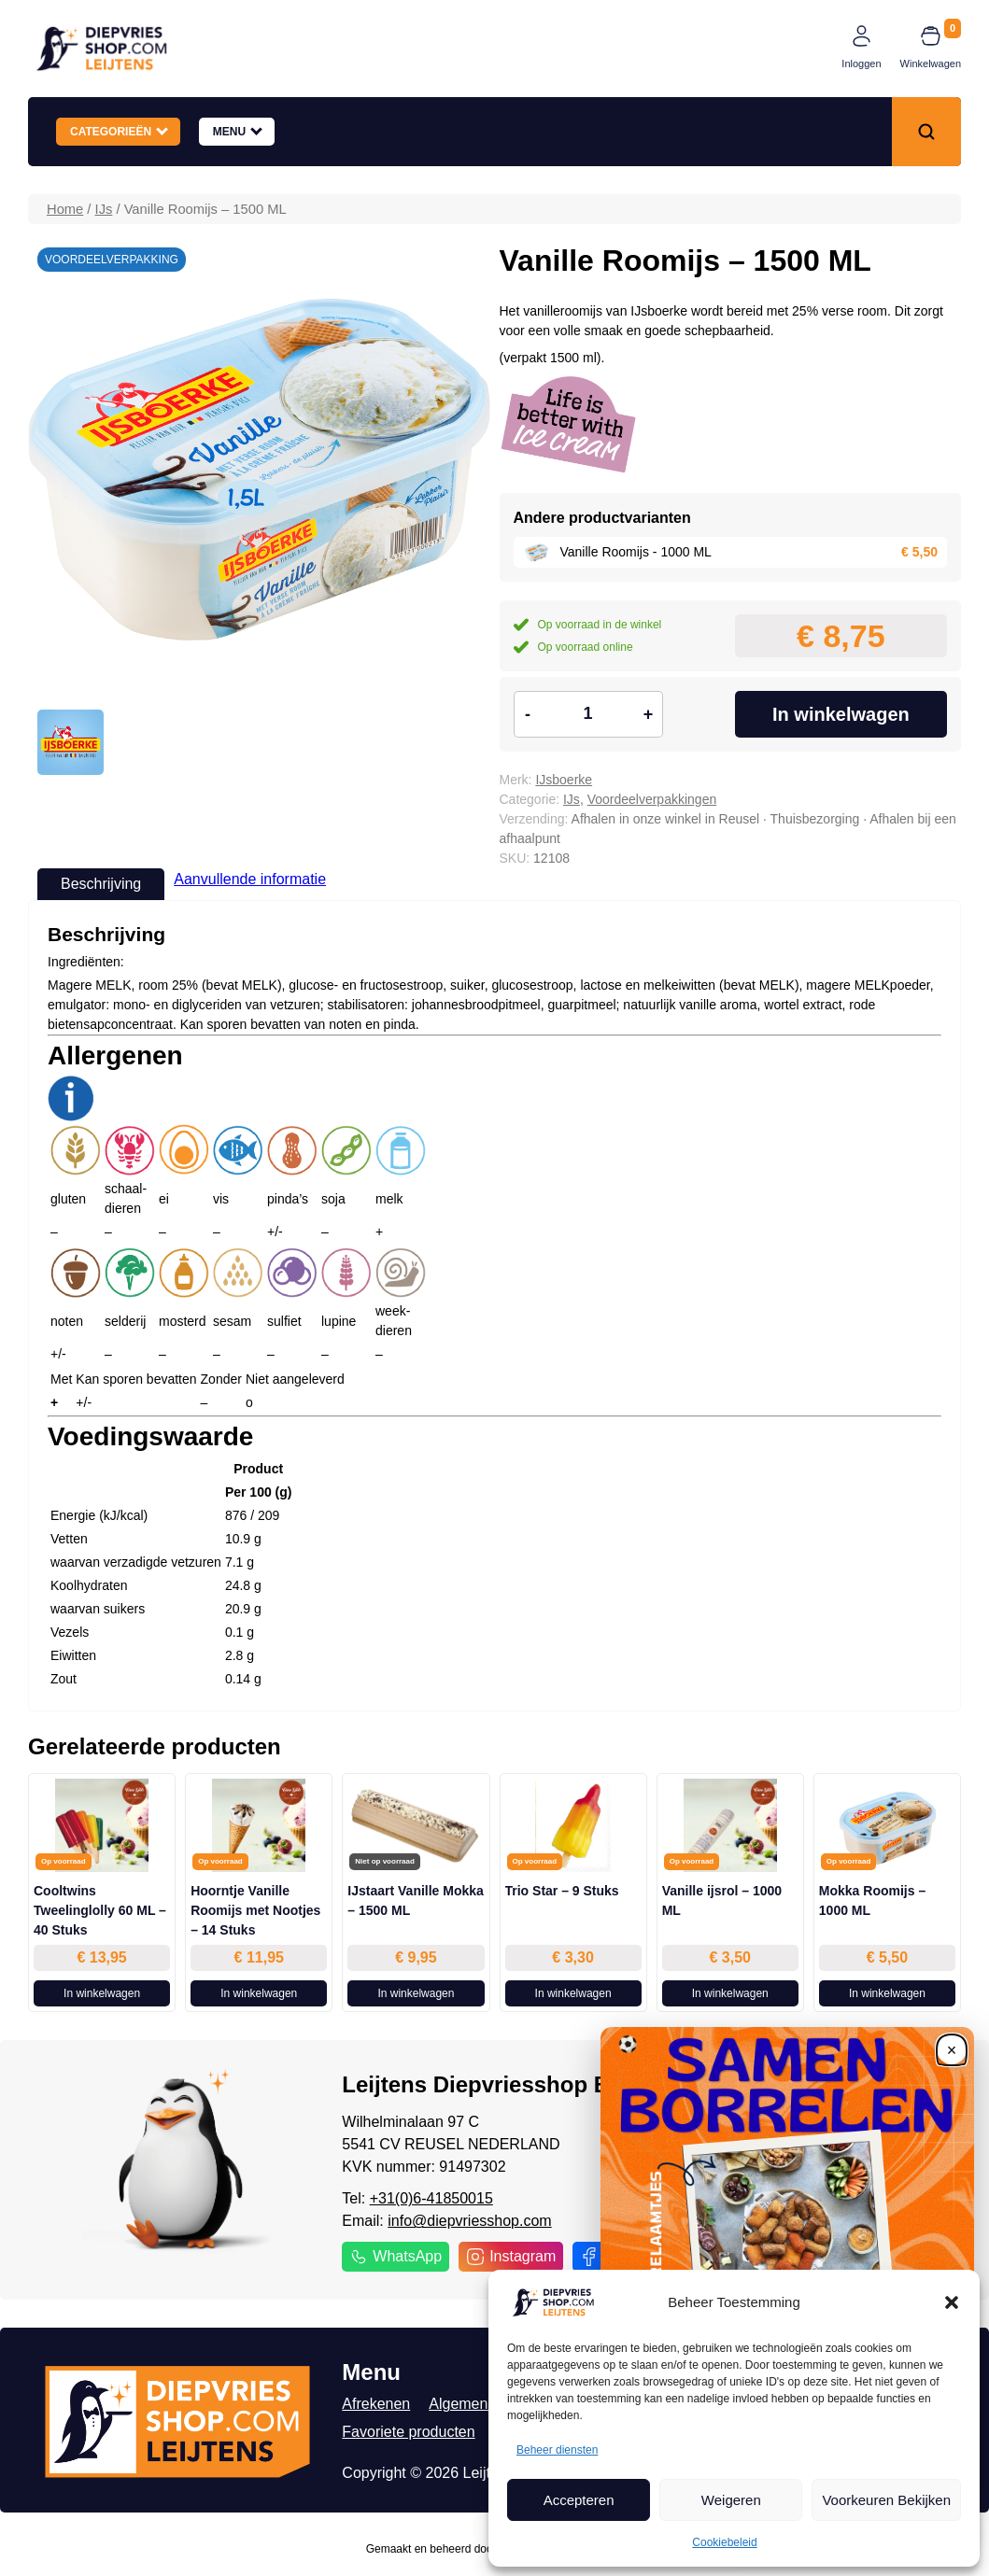  What do you see at coordinates (469, 2221) in the screenshot?
I see `info@diepvriesshop.com` at bounding box center [469, 2221].